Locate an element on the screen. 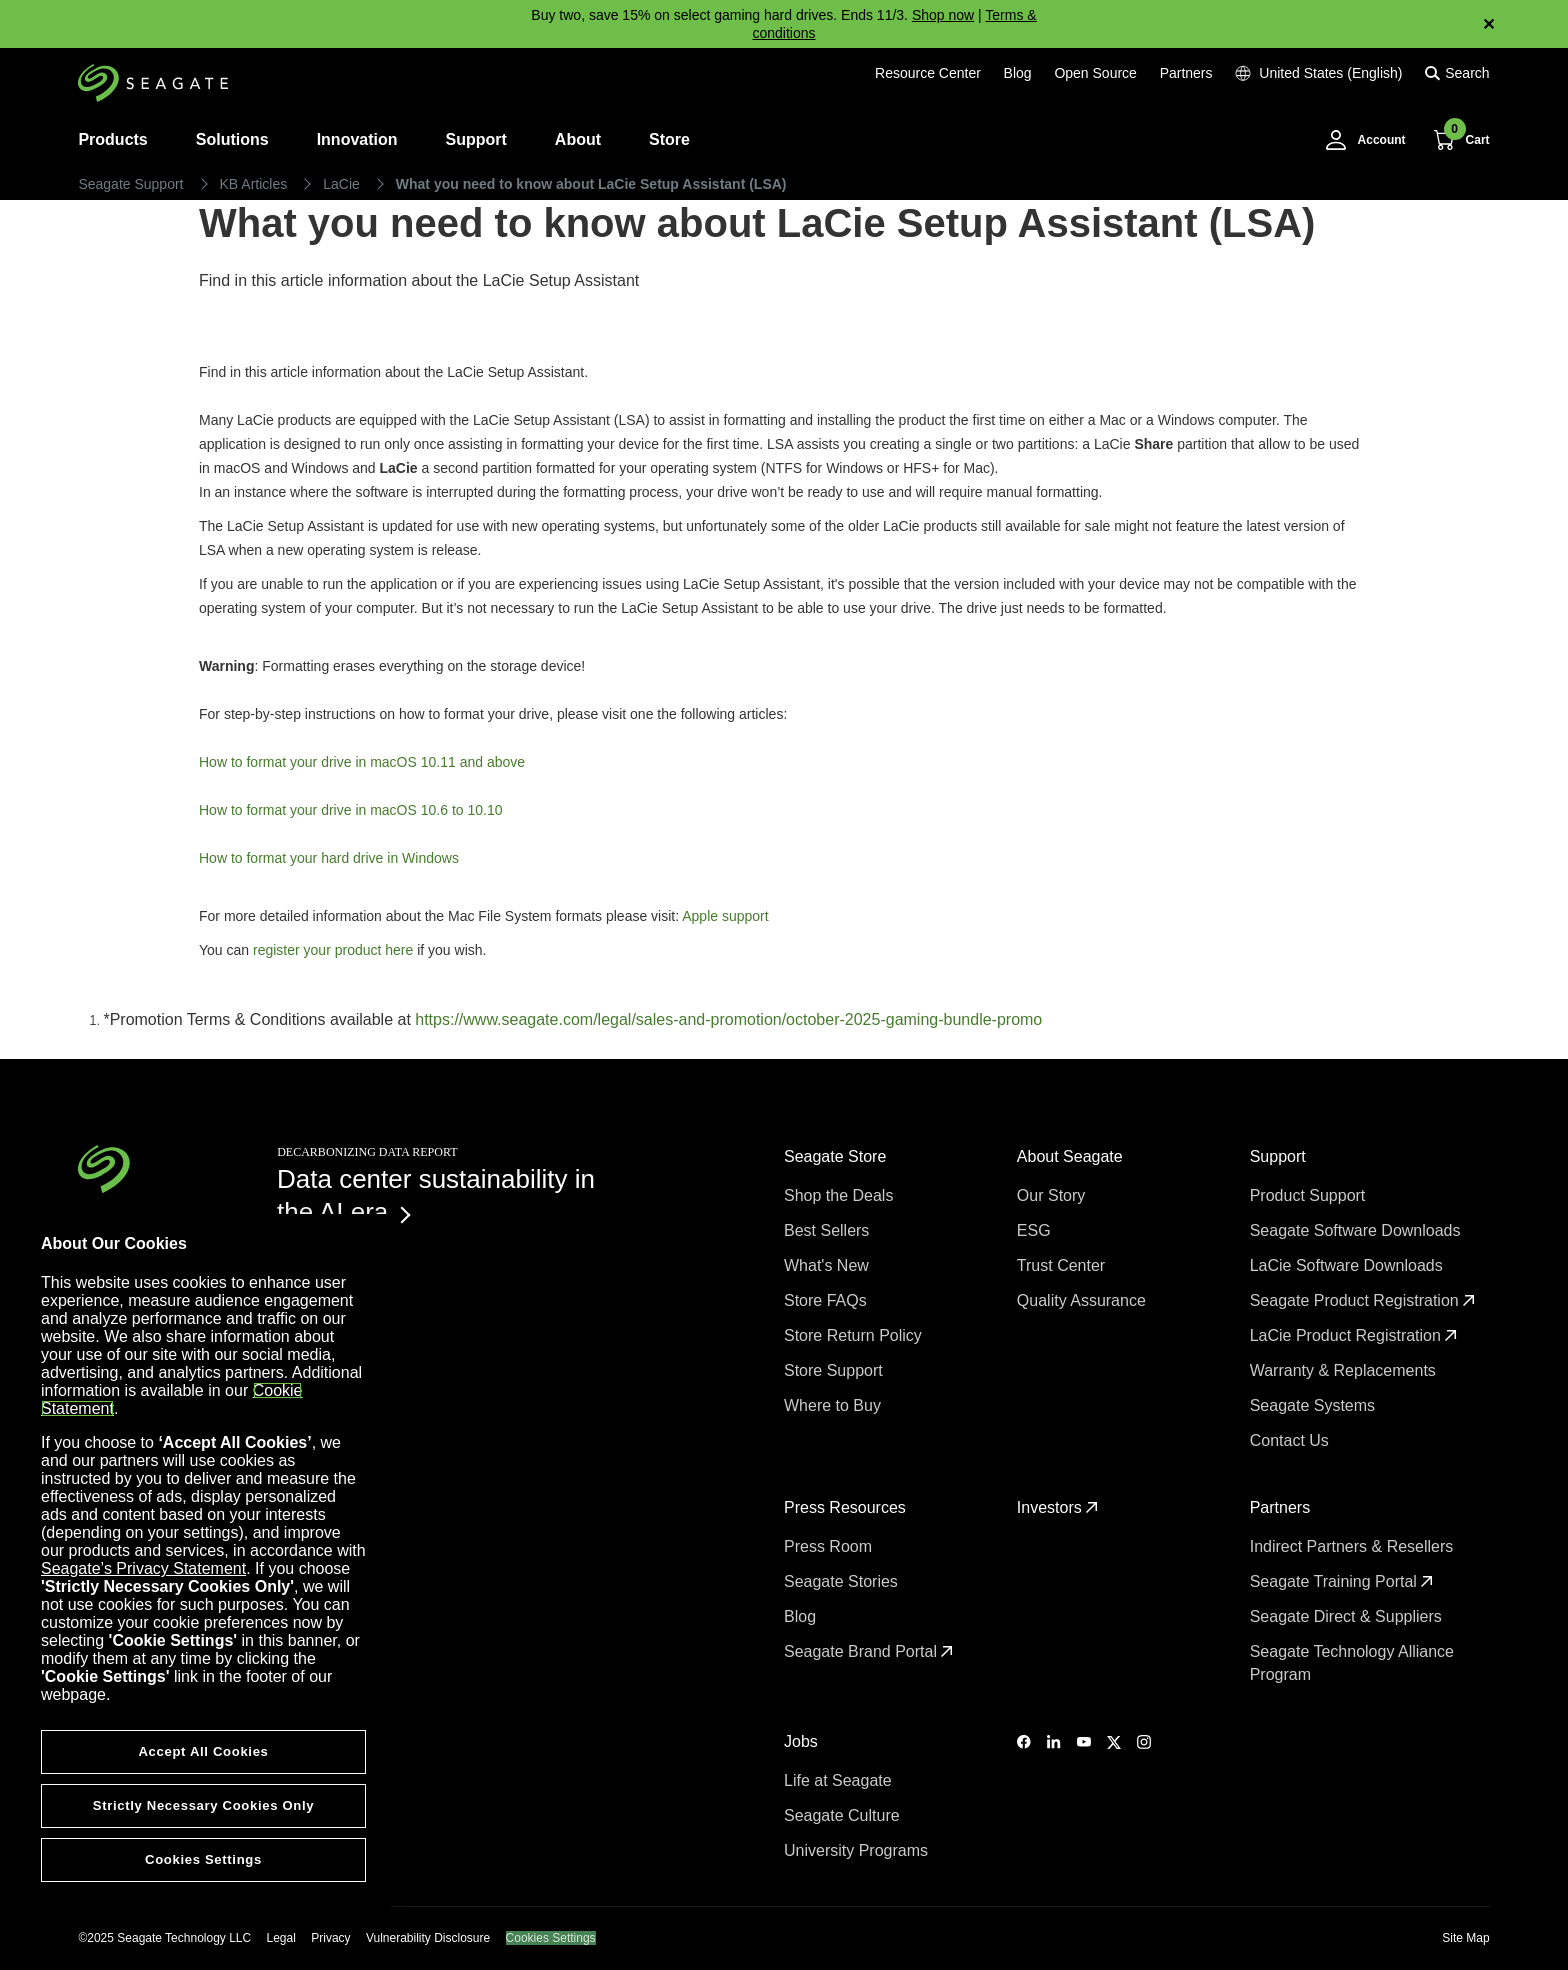 This screenshot has width=1568, height=1970. Support is located at coordinates (476, 139).